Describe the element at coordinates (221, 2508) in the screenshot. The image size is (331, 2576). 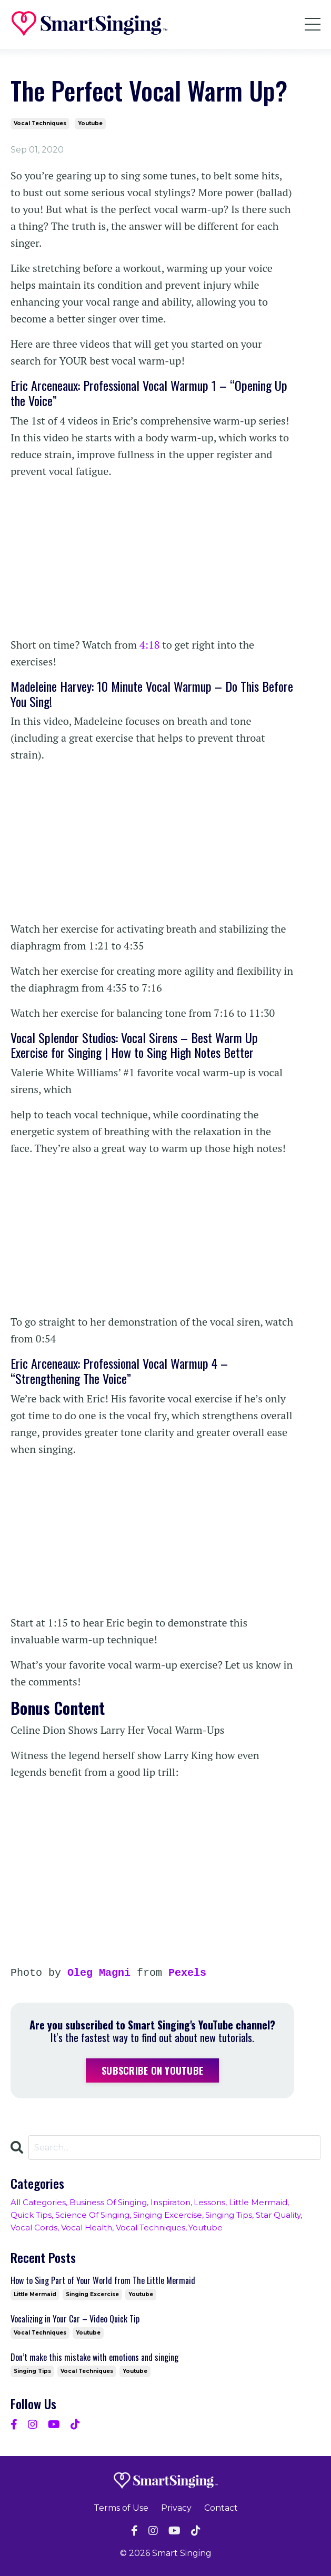
I see `Contact` at that location.